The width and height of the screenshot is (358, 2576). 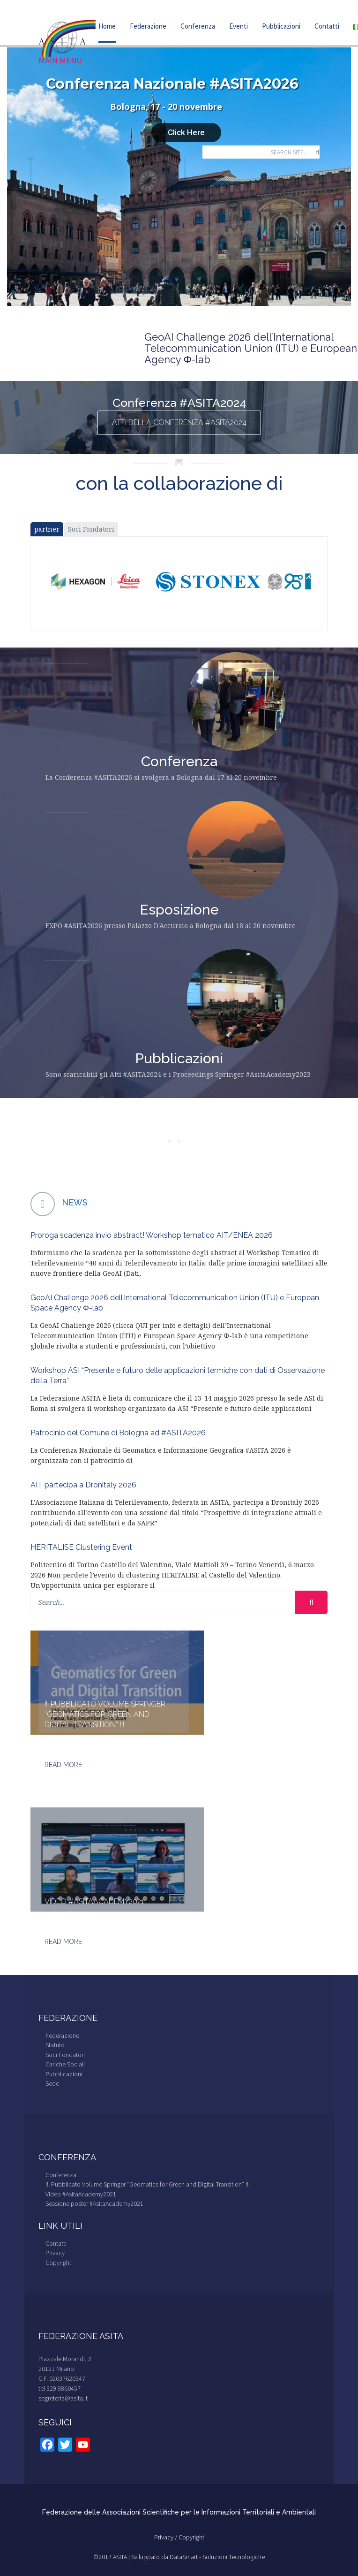 I want to click on Esposizione, so click(x=179, y=909).